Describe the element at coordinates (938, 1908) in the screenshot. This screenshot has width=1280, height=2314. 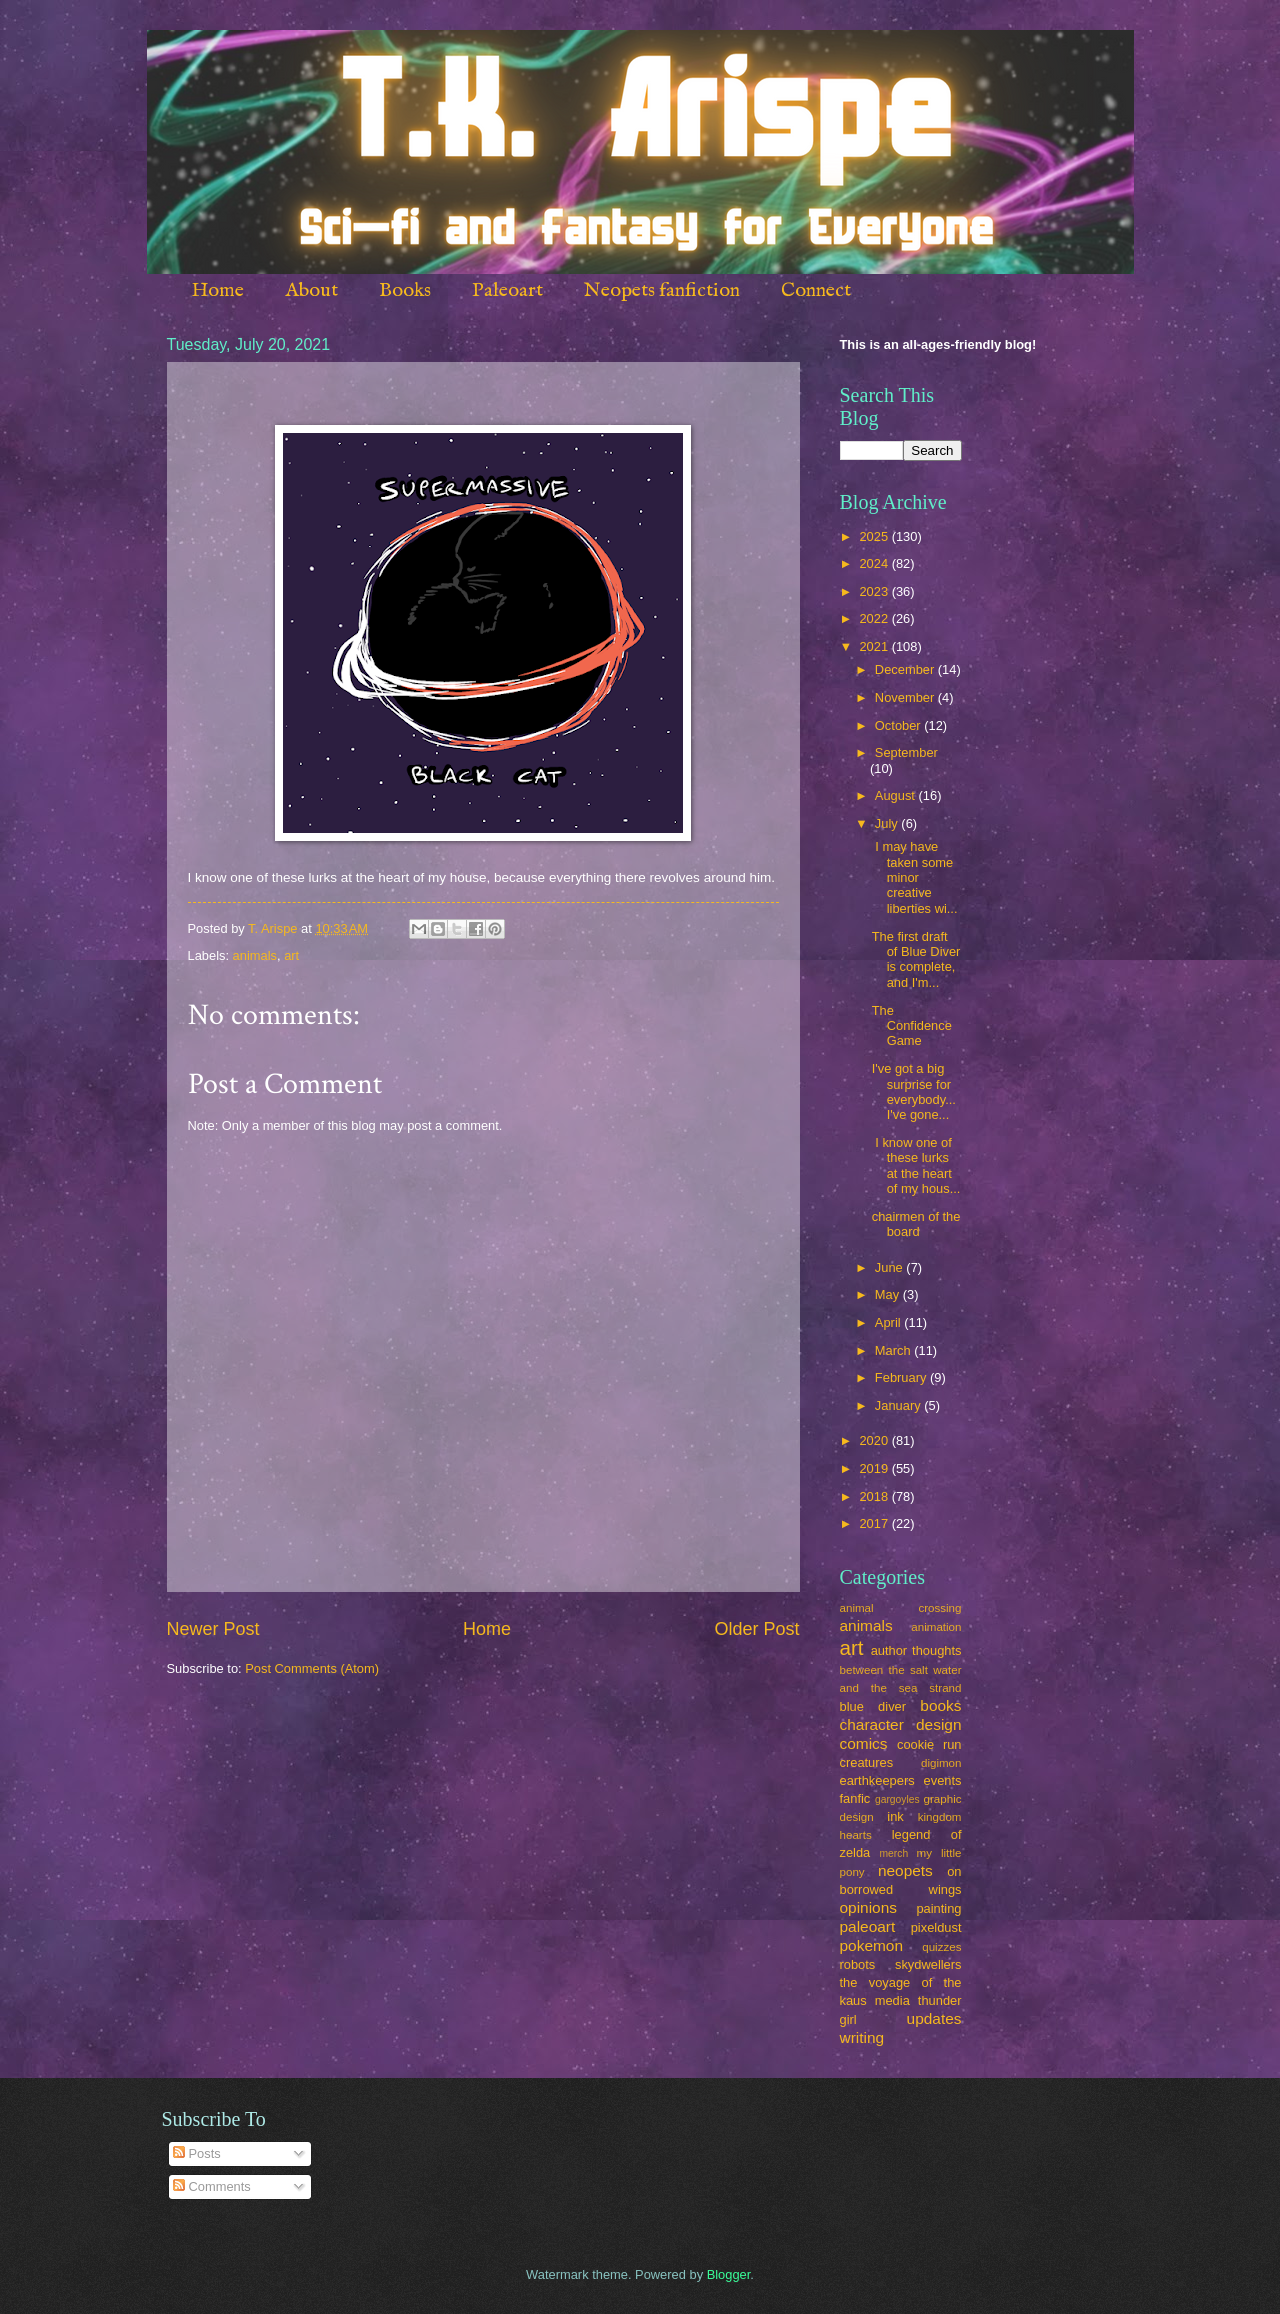
I see `painting` at that location.